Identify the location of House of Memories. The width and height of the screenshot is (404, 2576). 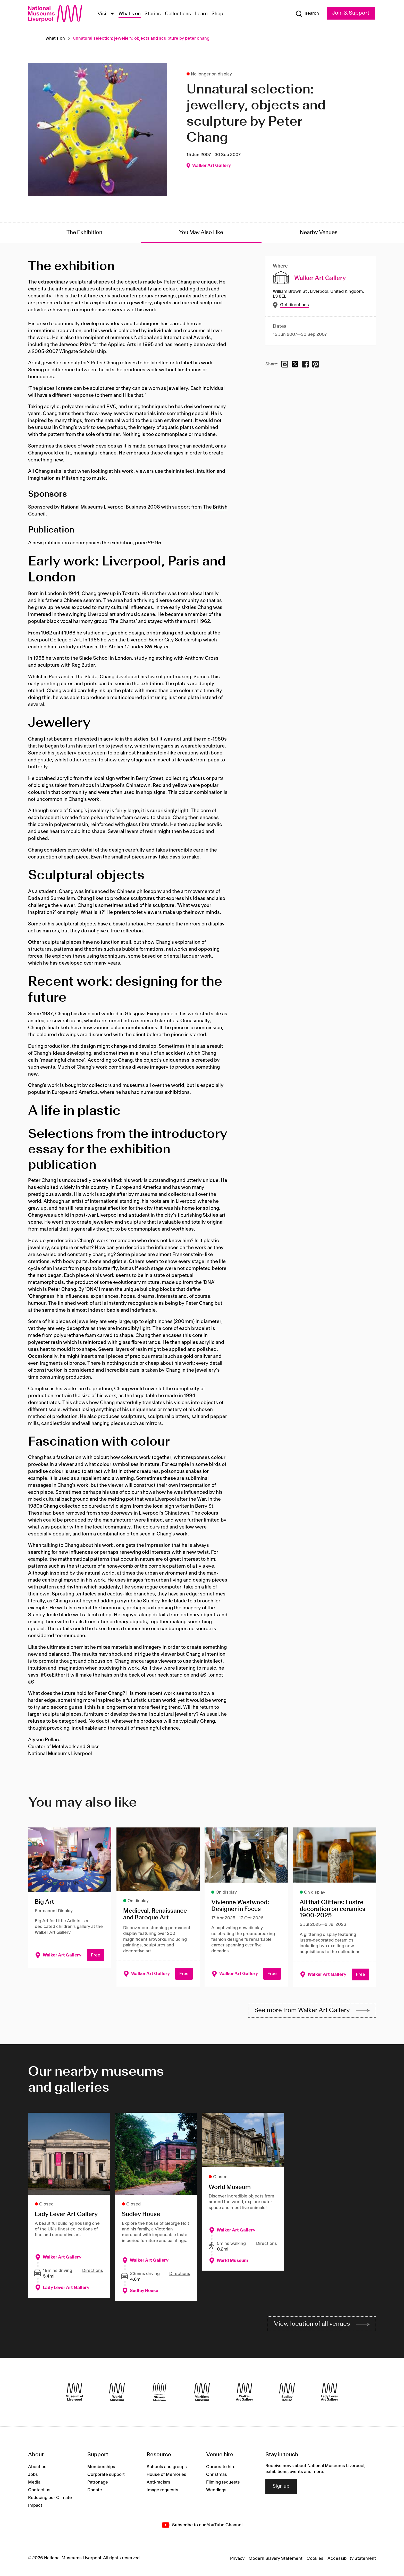
(166, 2476).